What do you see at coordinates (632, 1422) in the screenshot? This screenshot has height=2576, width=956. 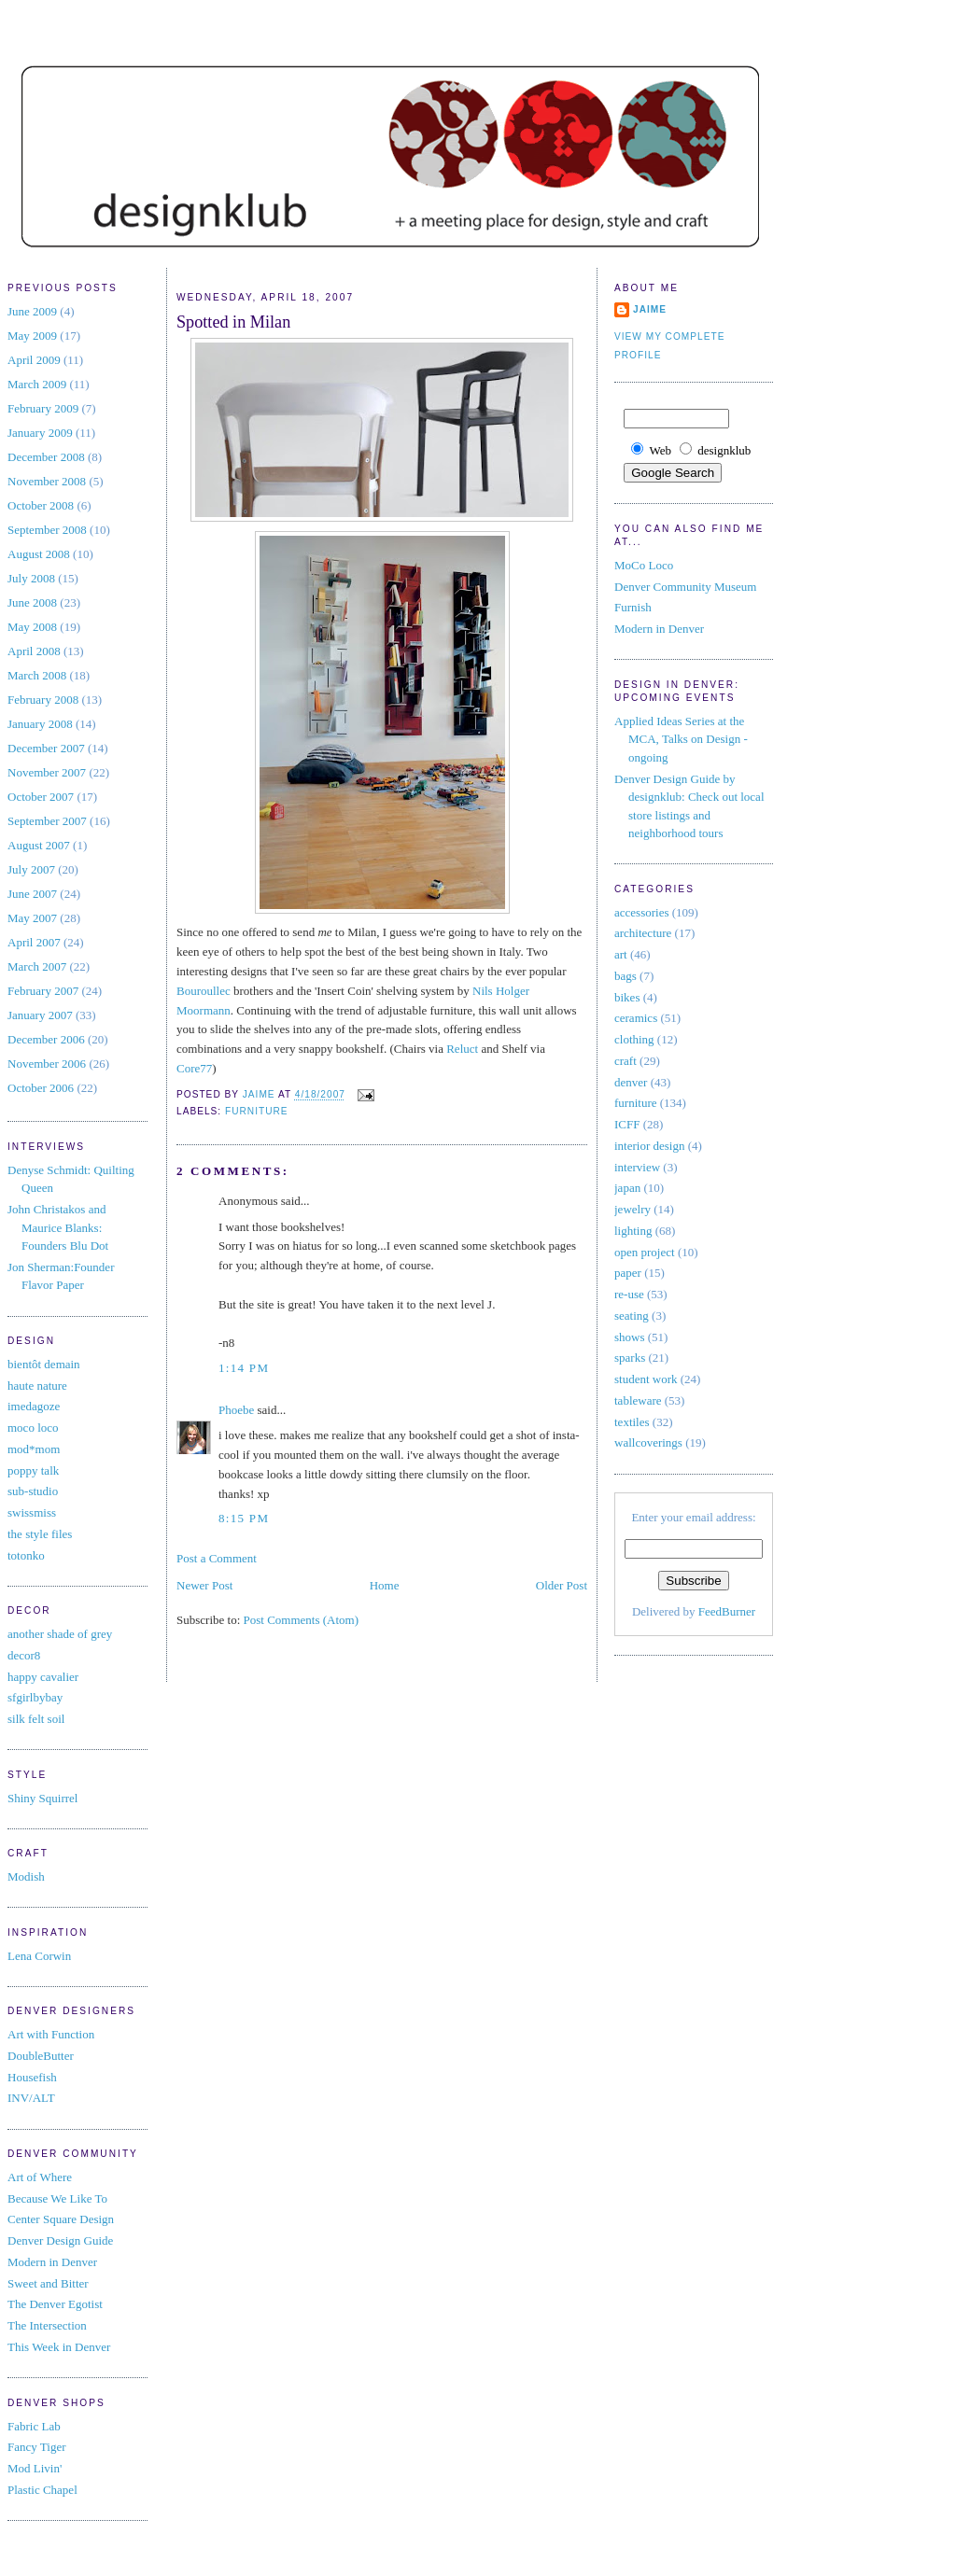 I see `textiles` at bounding box center [632, 1422].